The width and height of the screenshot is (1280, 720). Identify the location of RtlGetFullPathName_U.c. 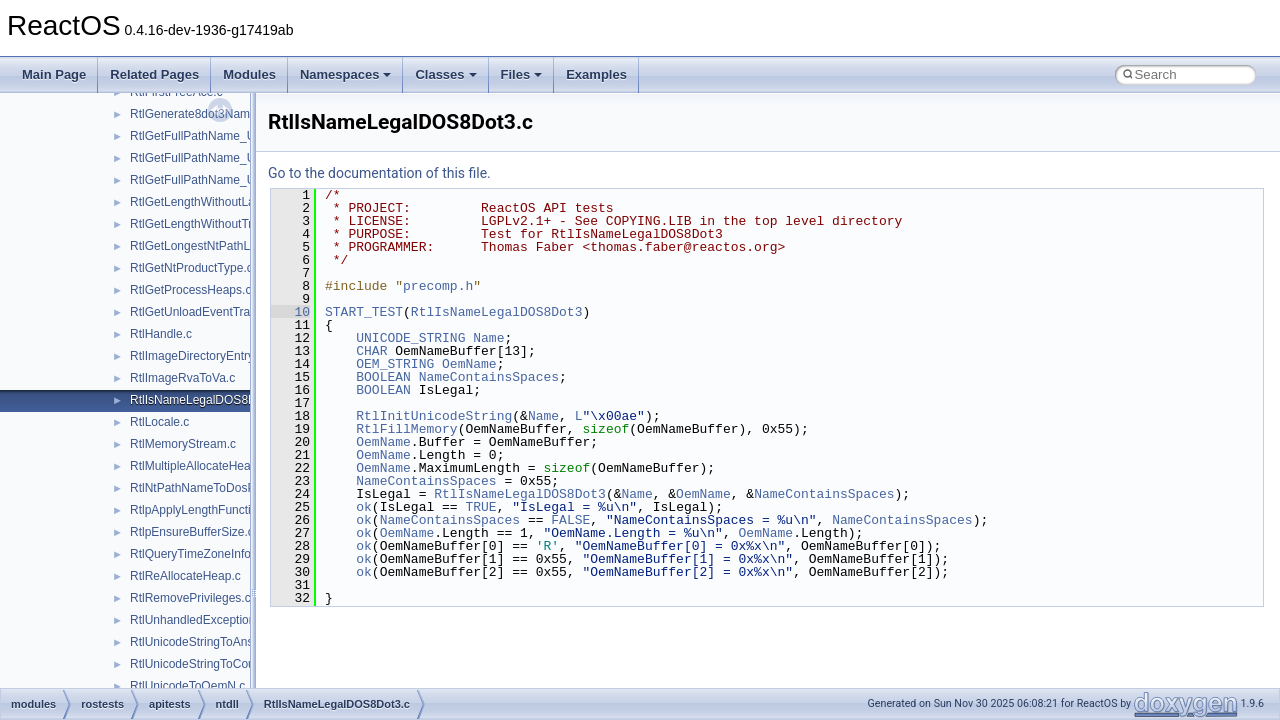
(197, 136).